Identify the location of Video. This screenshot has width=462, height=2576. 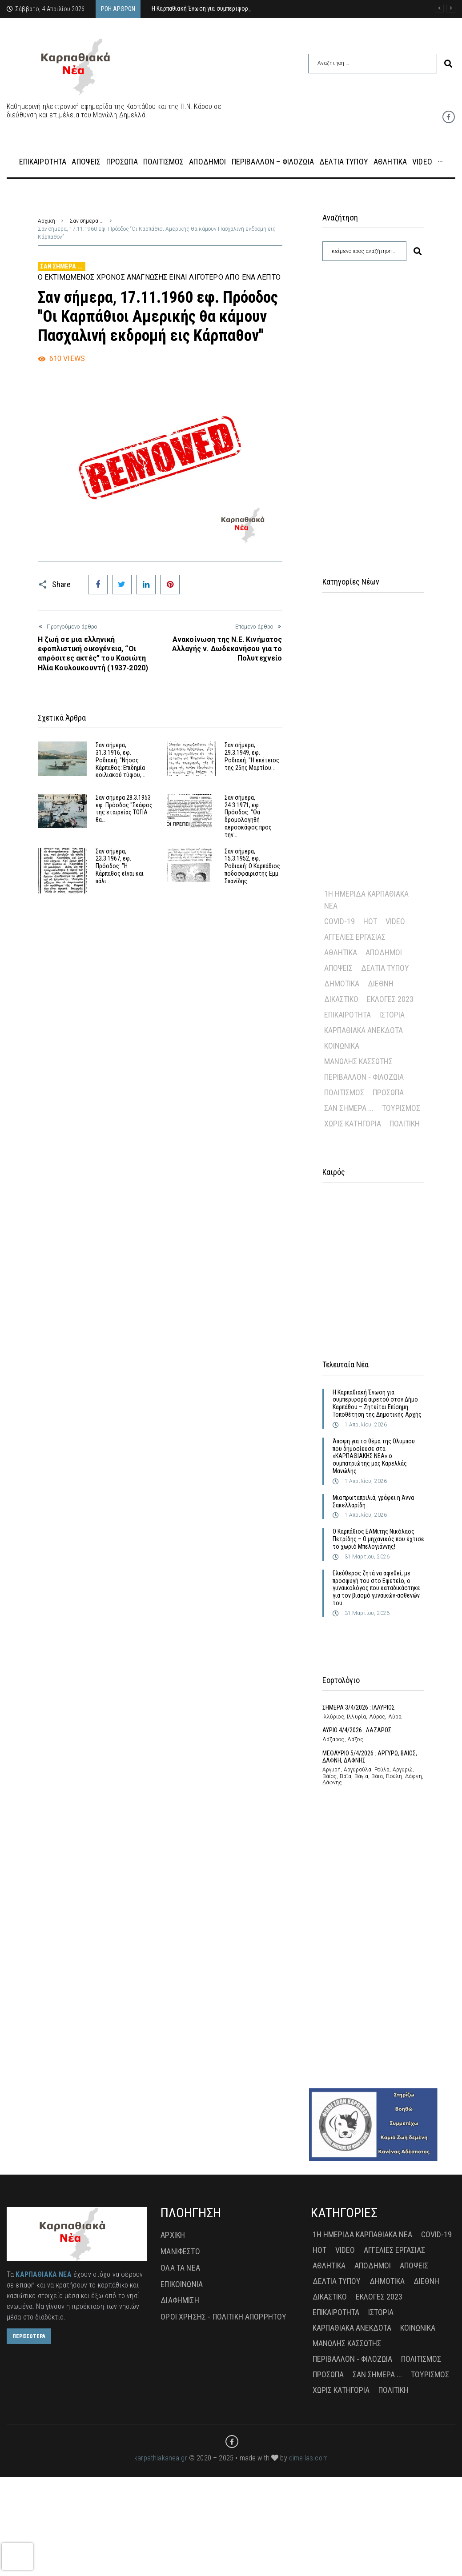
(395, 921).